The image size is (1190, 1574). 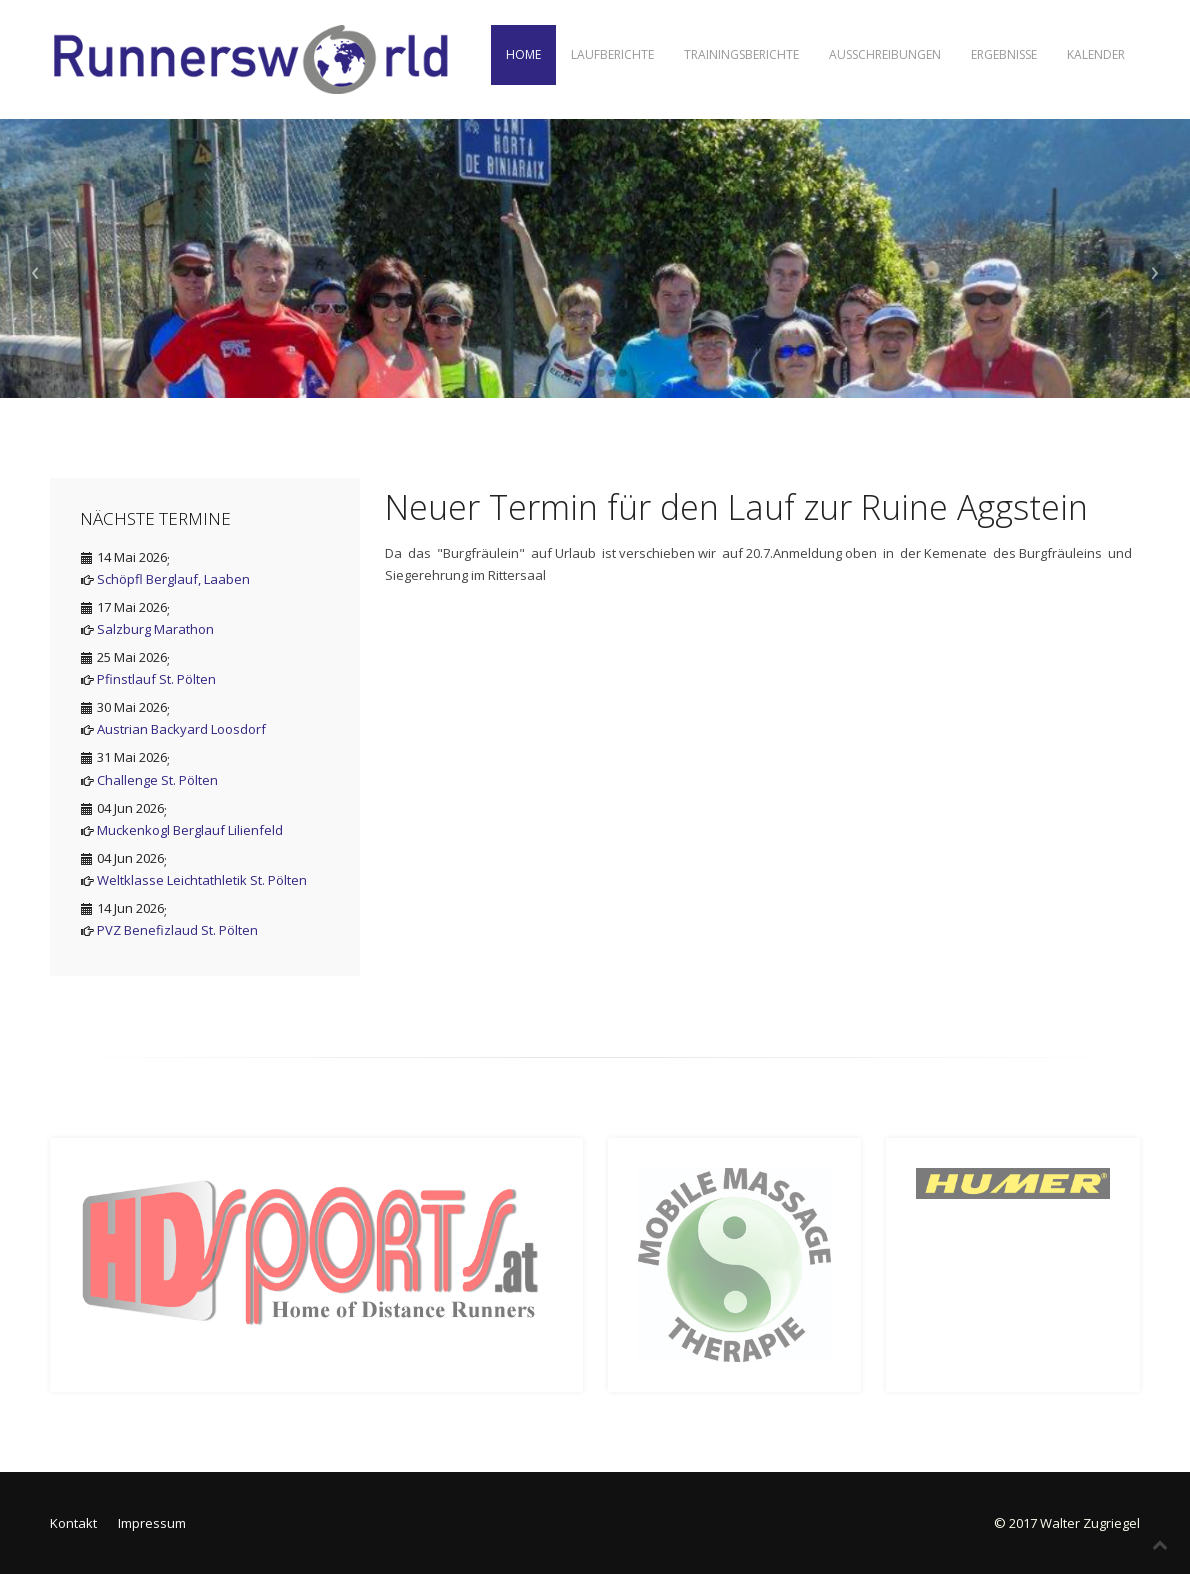 I want to click on Laufberichte, so click(x=612, y=54).